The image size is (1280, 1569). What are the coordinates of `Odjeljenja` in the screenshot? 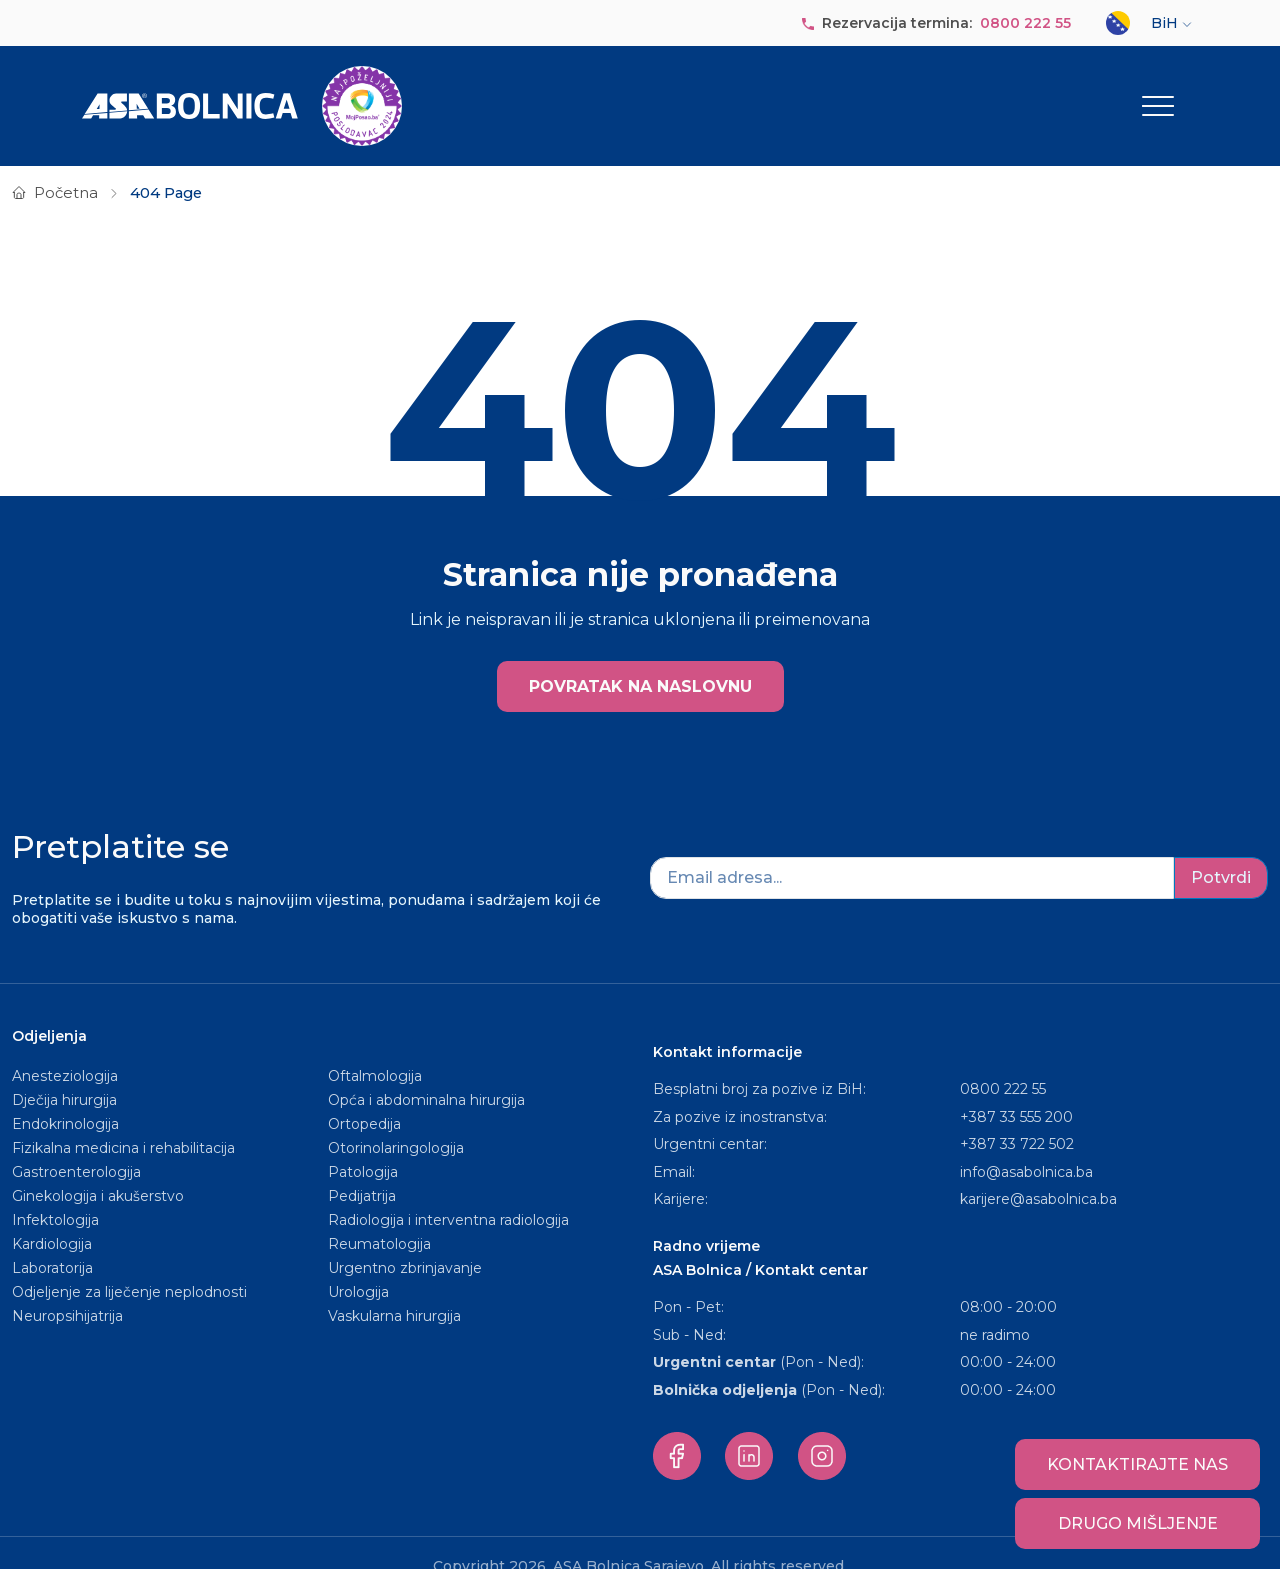 It's located at (553, 91).